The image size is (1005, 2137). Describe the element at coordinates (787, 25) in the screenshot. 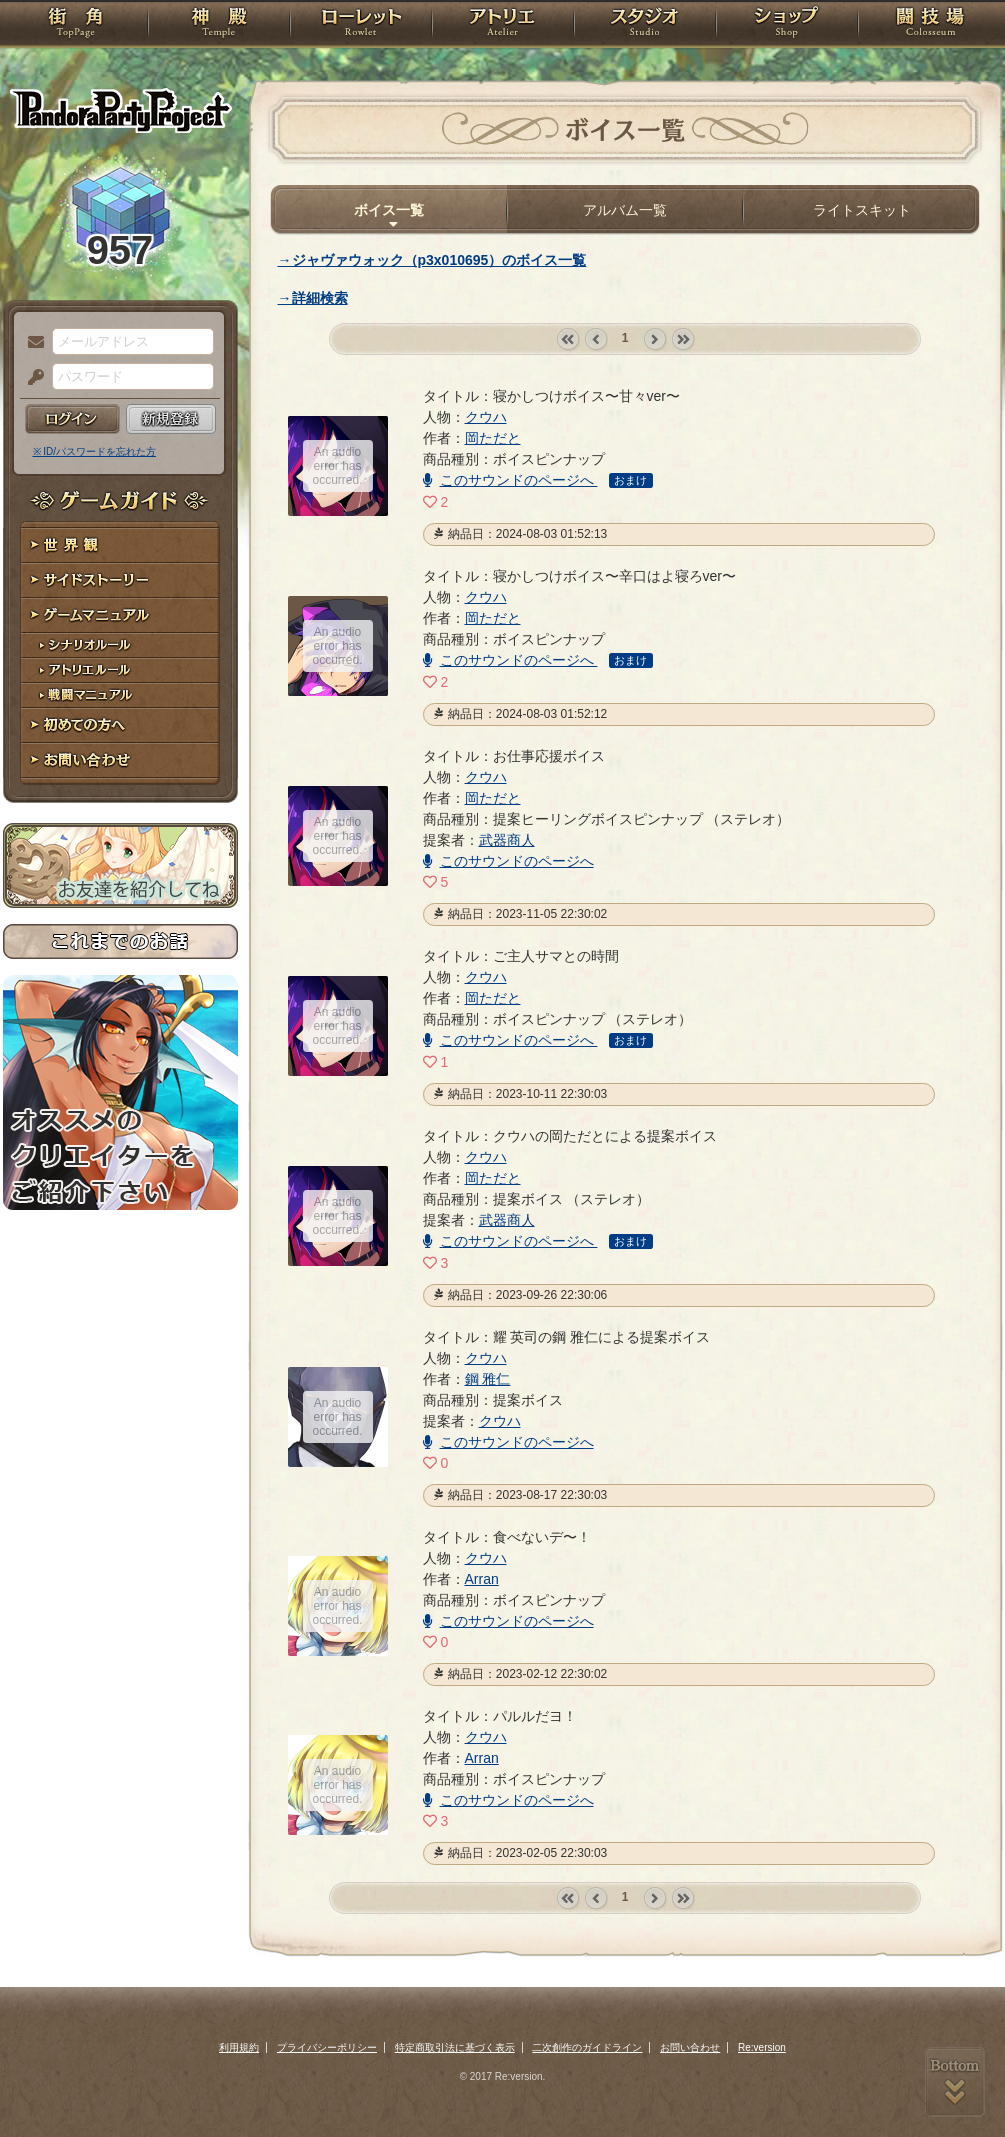

I see `ショップ` at that location.